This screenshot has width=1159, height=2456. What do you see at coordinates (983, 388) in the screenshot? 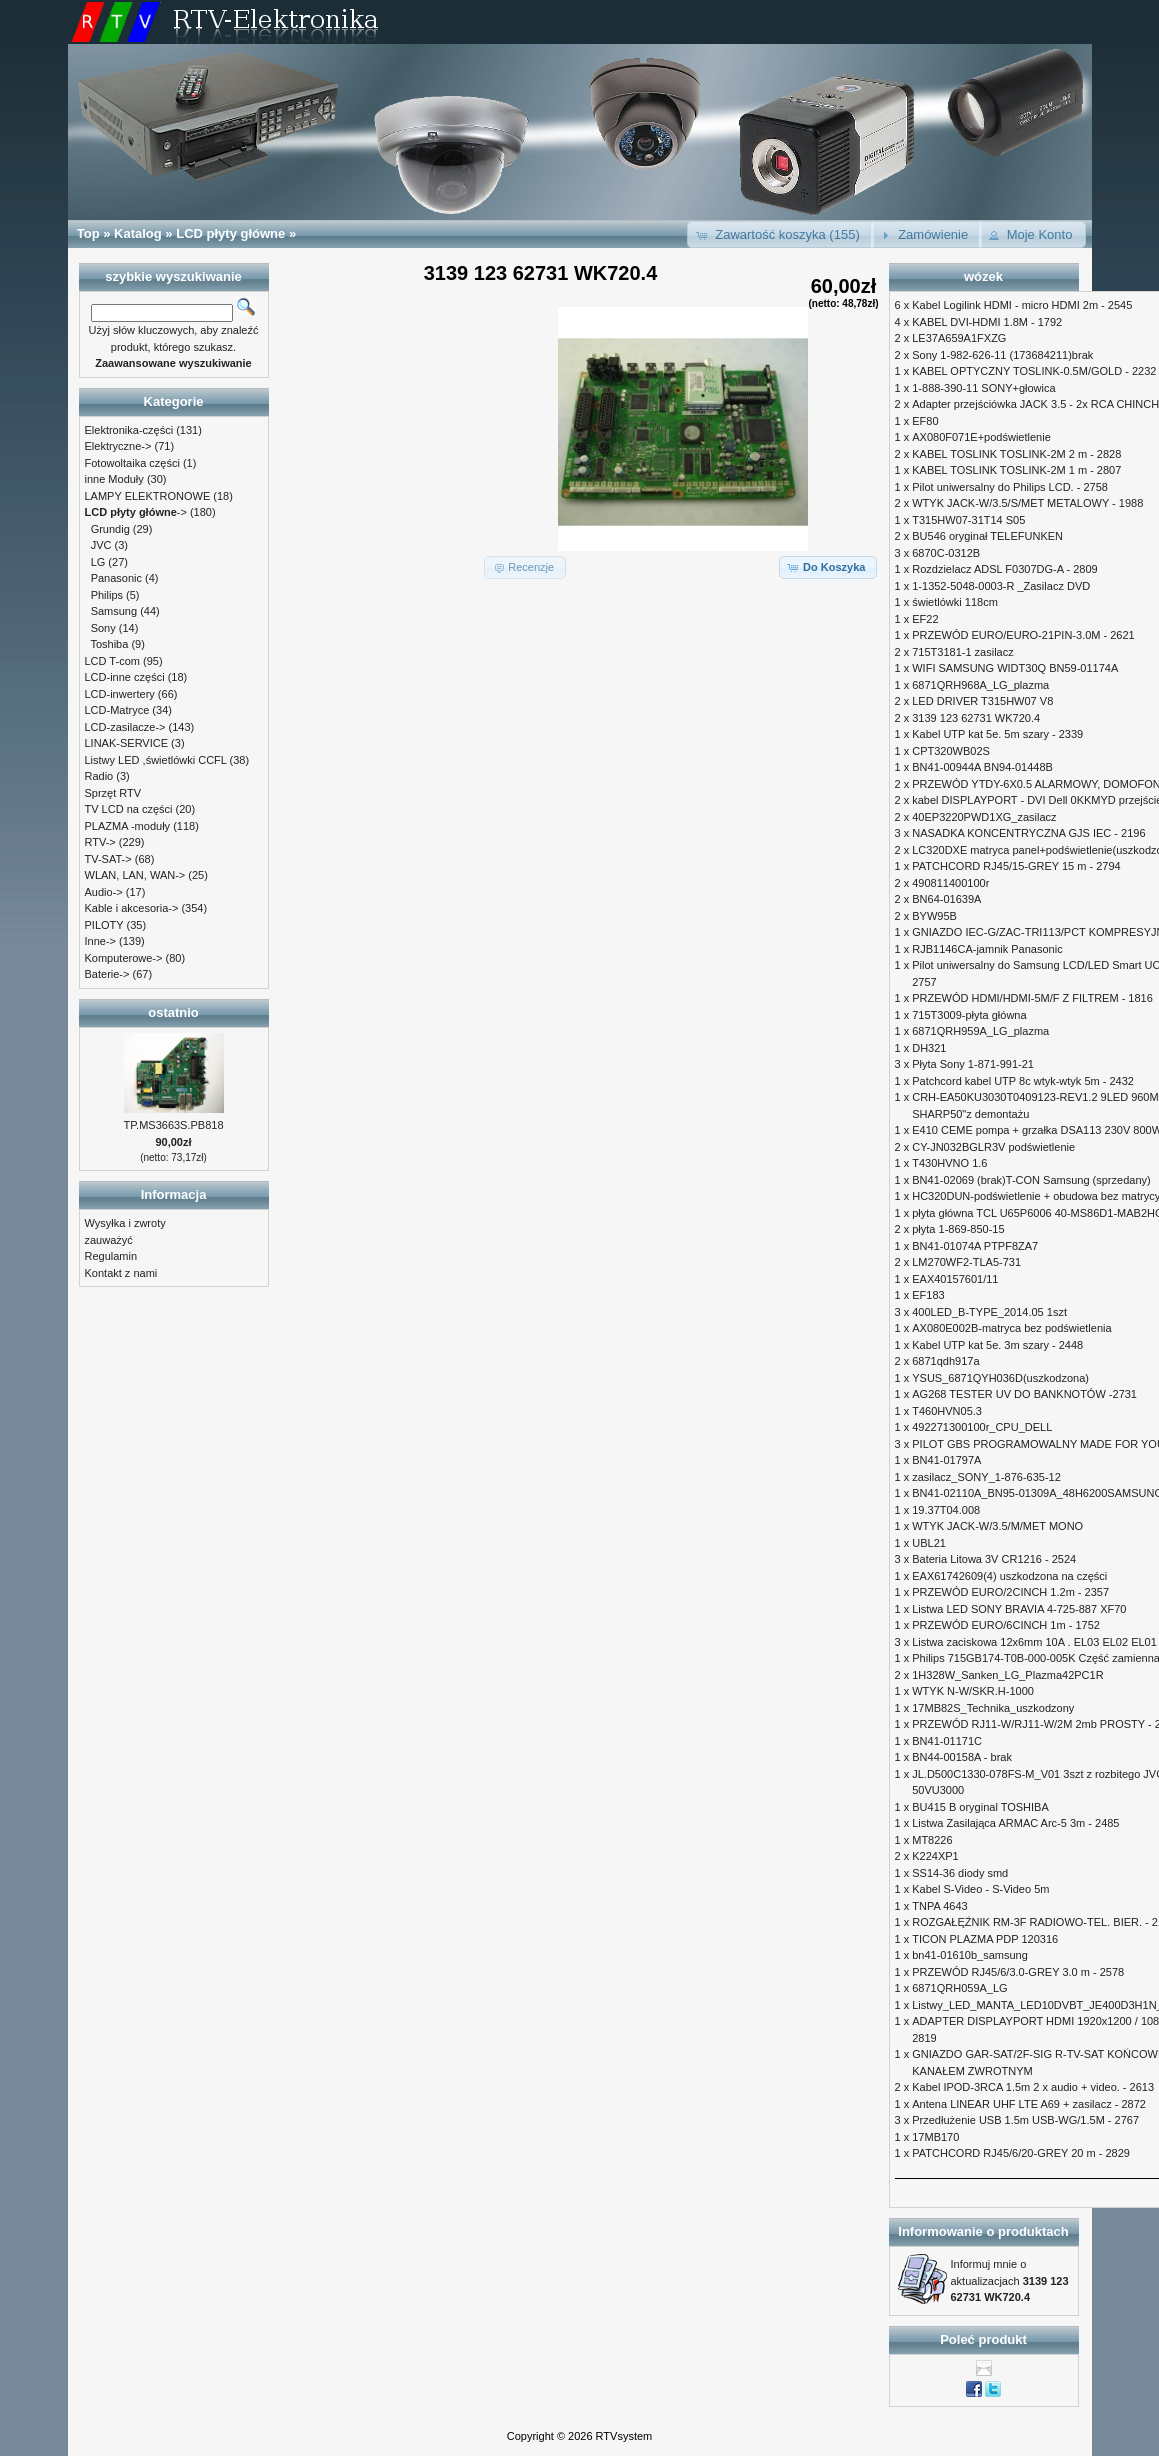
I see `1-888-390-11 SONY+głowica` at bounding box center [983, 388].